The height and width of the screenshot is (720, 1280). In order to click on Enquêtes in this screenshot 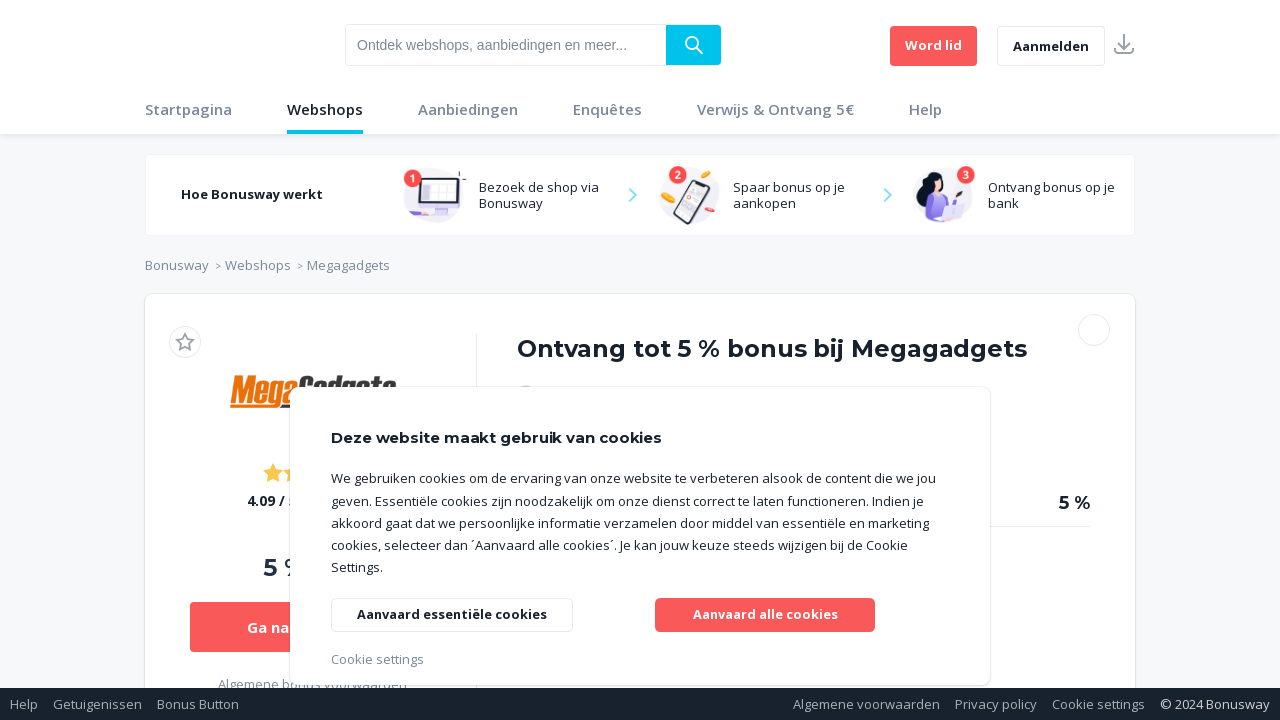, I will do `click(607, 109)`.